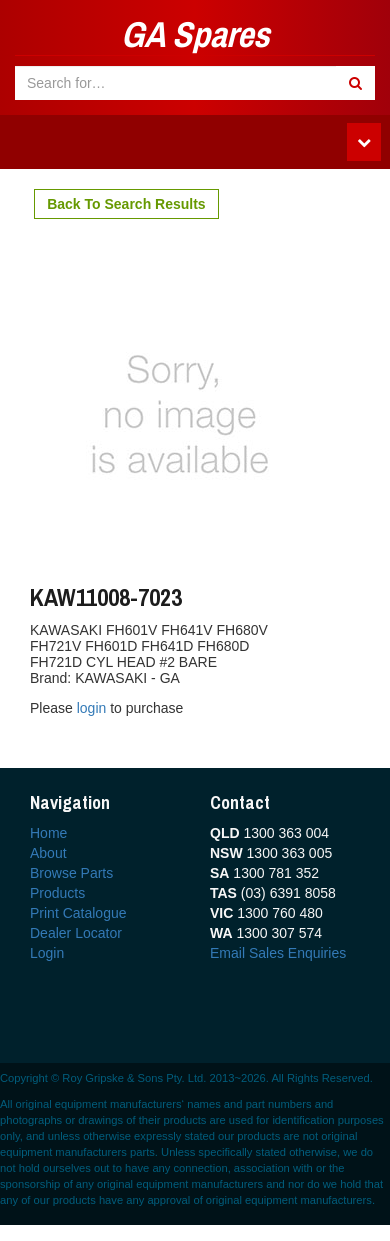  What do you see at coordinates (71, 873) in the screenshot?
I see `Browse Parts` at bounding box center [71, 873].